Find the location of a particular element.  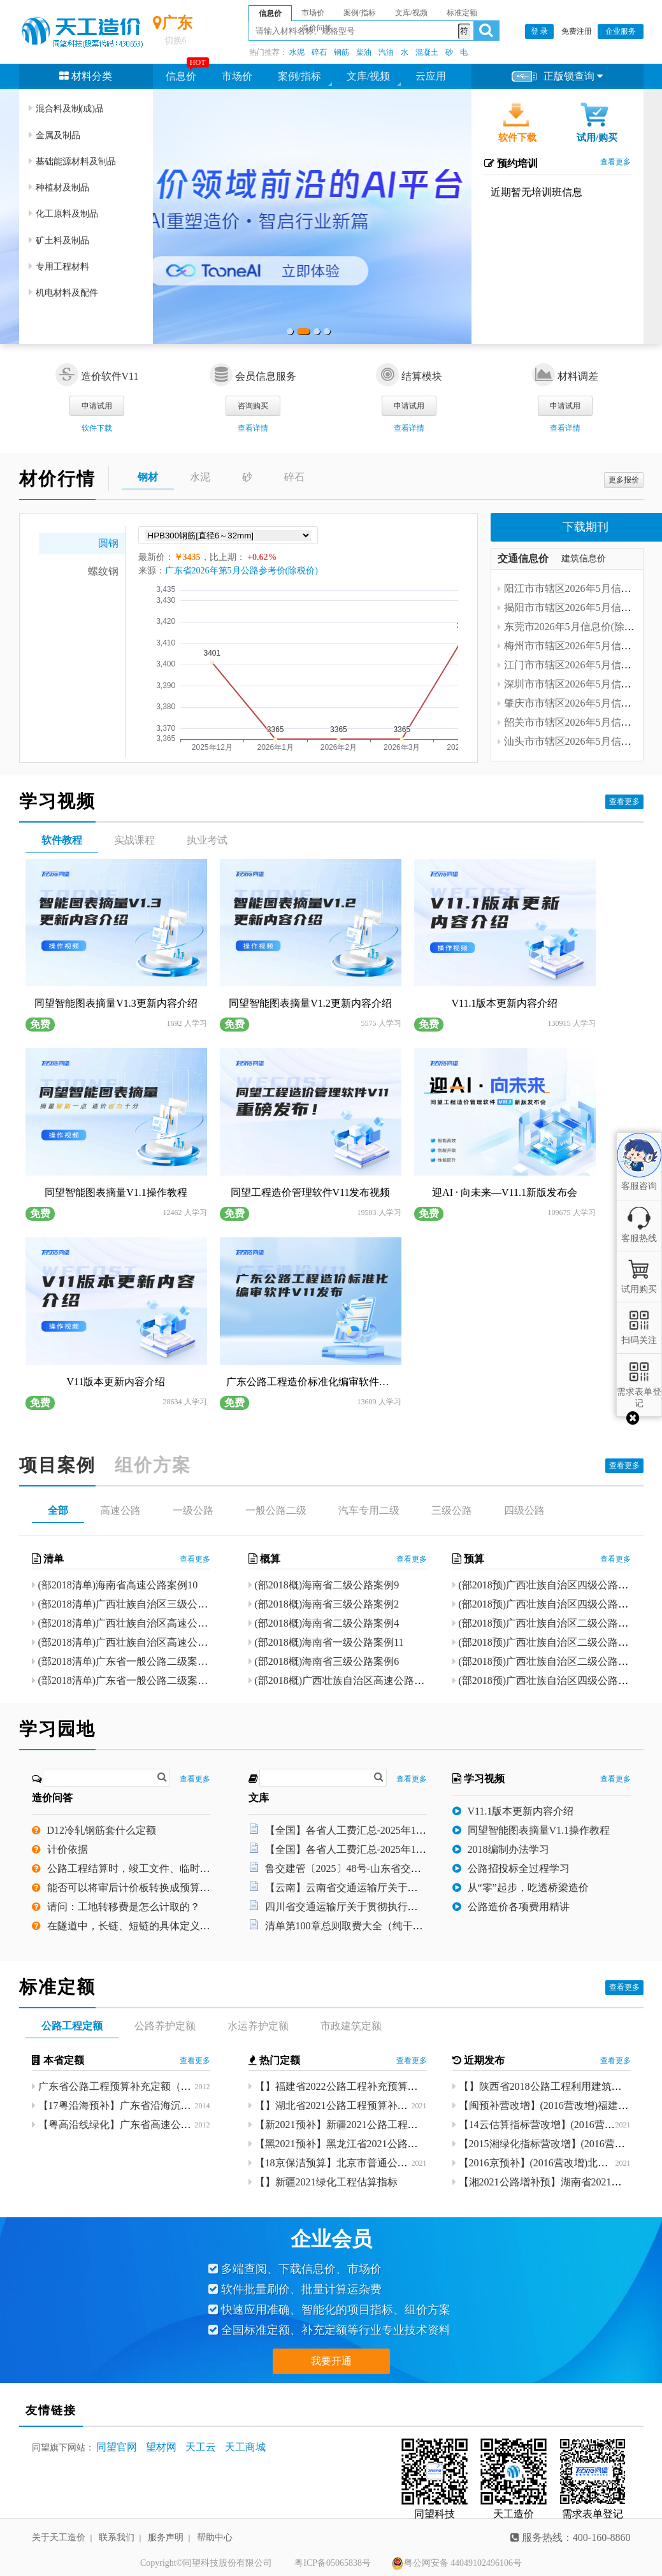

广东省公路工程预算补充定额（2011） is located at coordinates (124, 2086).